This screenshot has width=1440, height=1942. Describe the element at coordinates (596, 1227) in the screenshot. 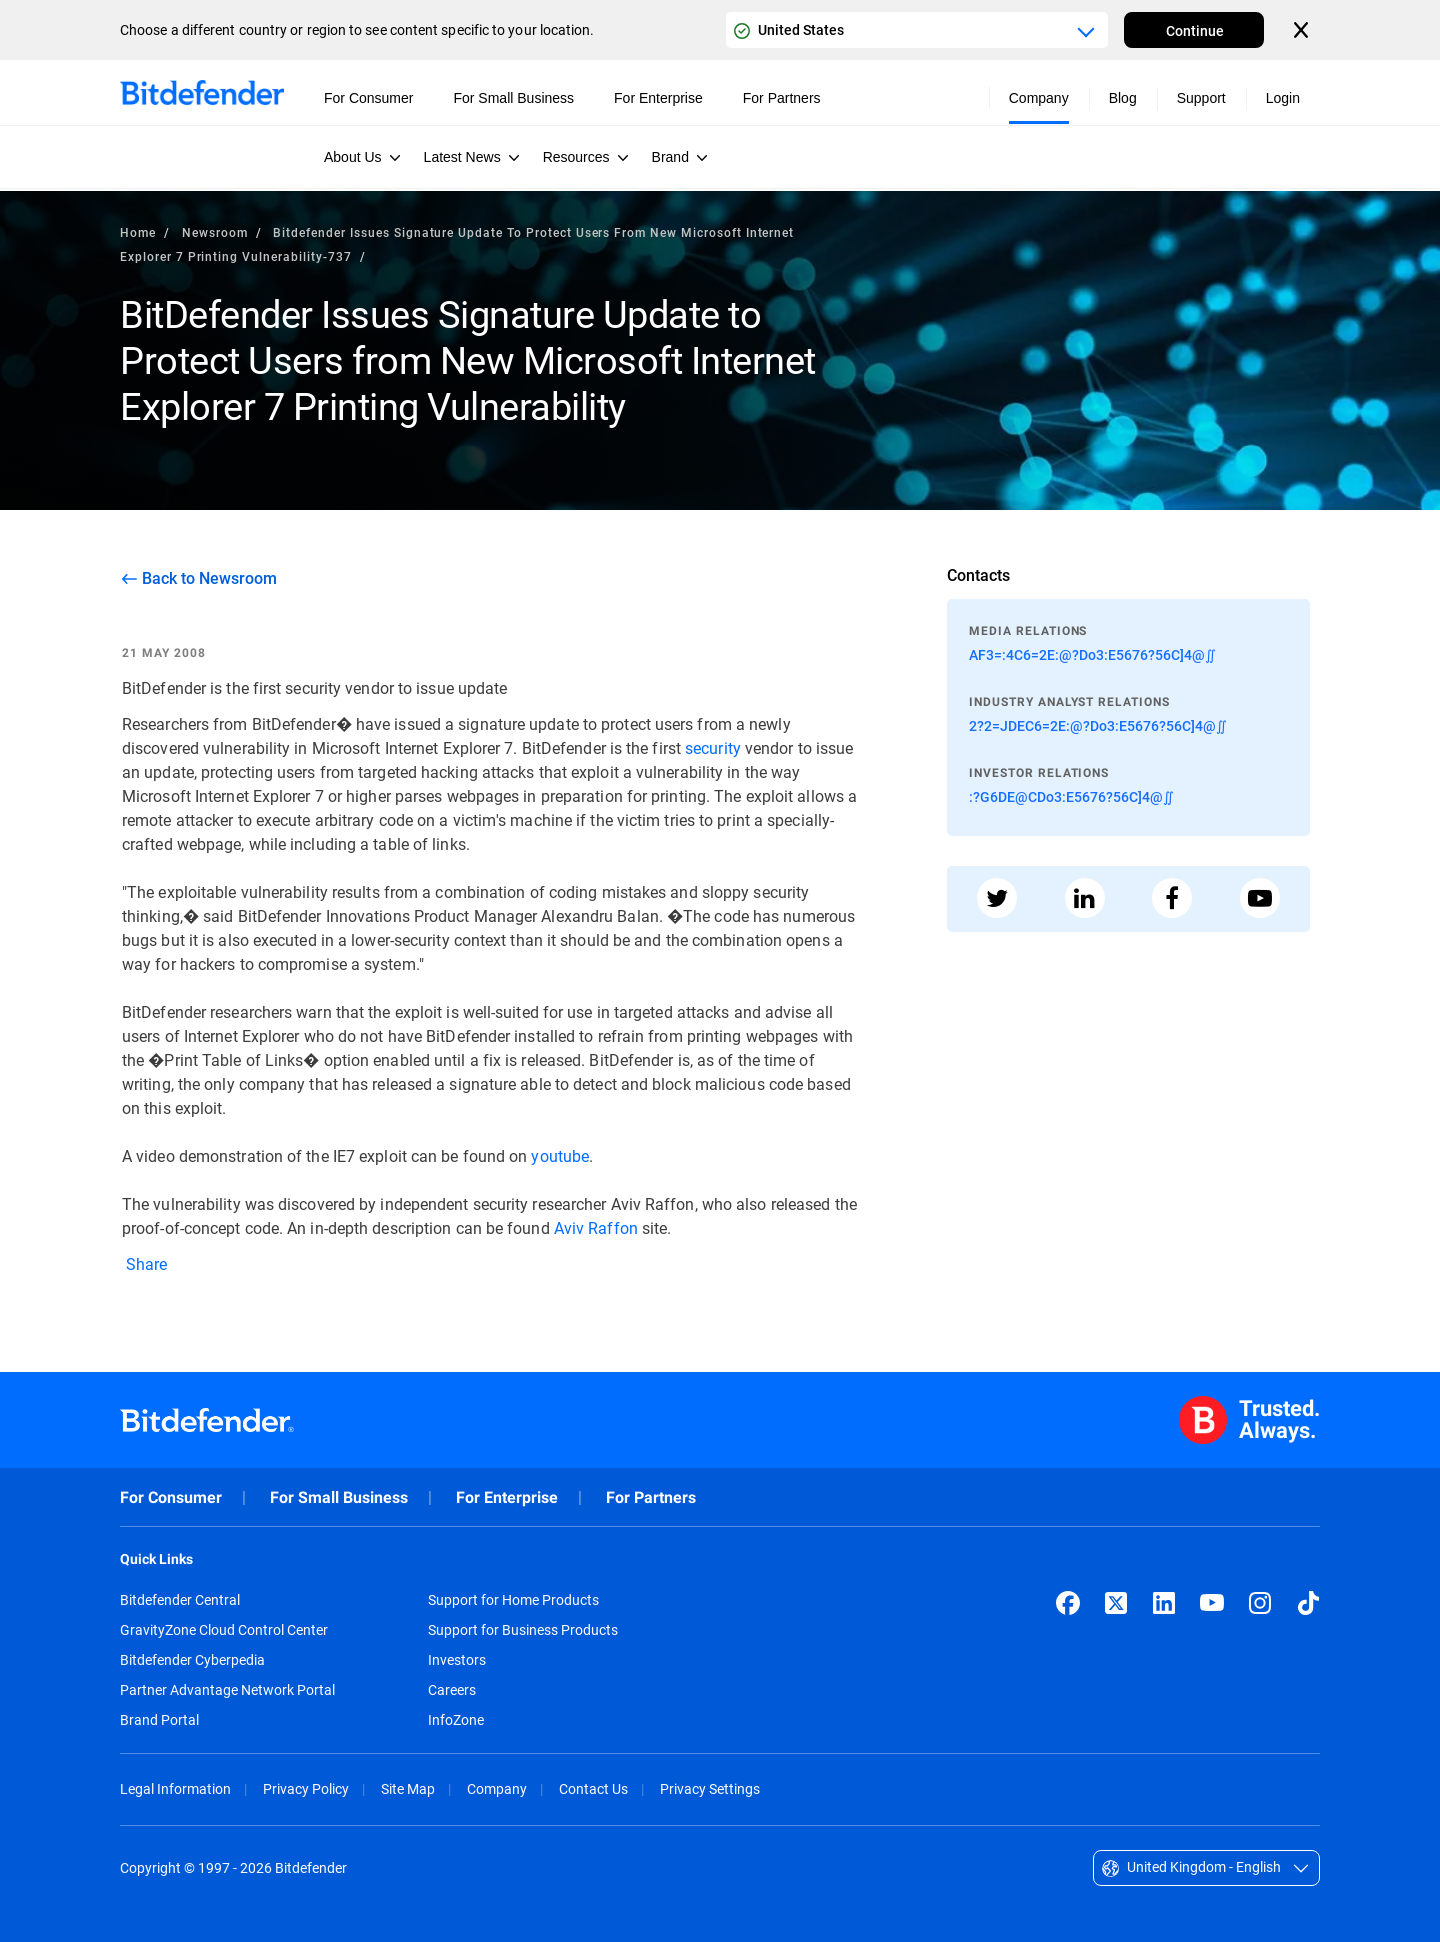

I see `Aviv Raffon` at that location.